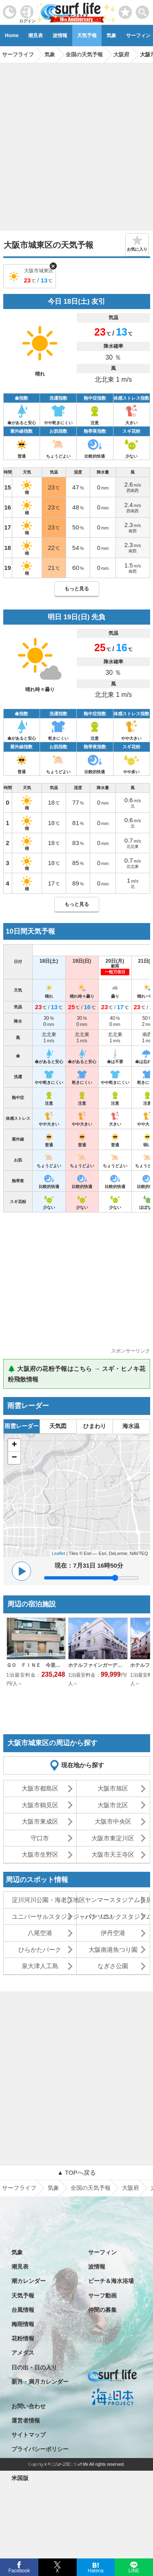 This screenshot has width=153, height=2576. I want to click on ユニバーサルスタジオジャパン･USJ, so click(44, 1916).